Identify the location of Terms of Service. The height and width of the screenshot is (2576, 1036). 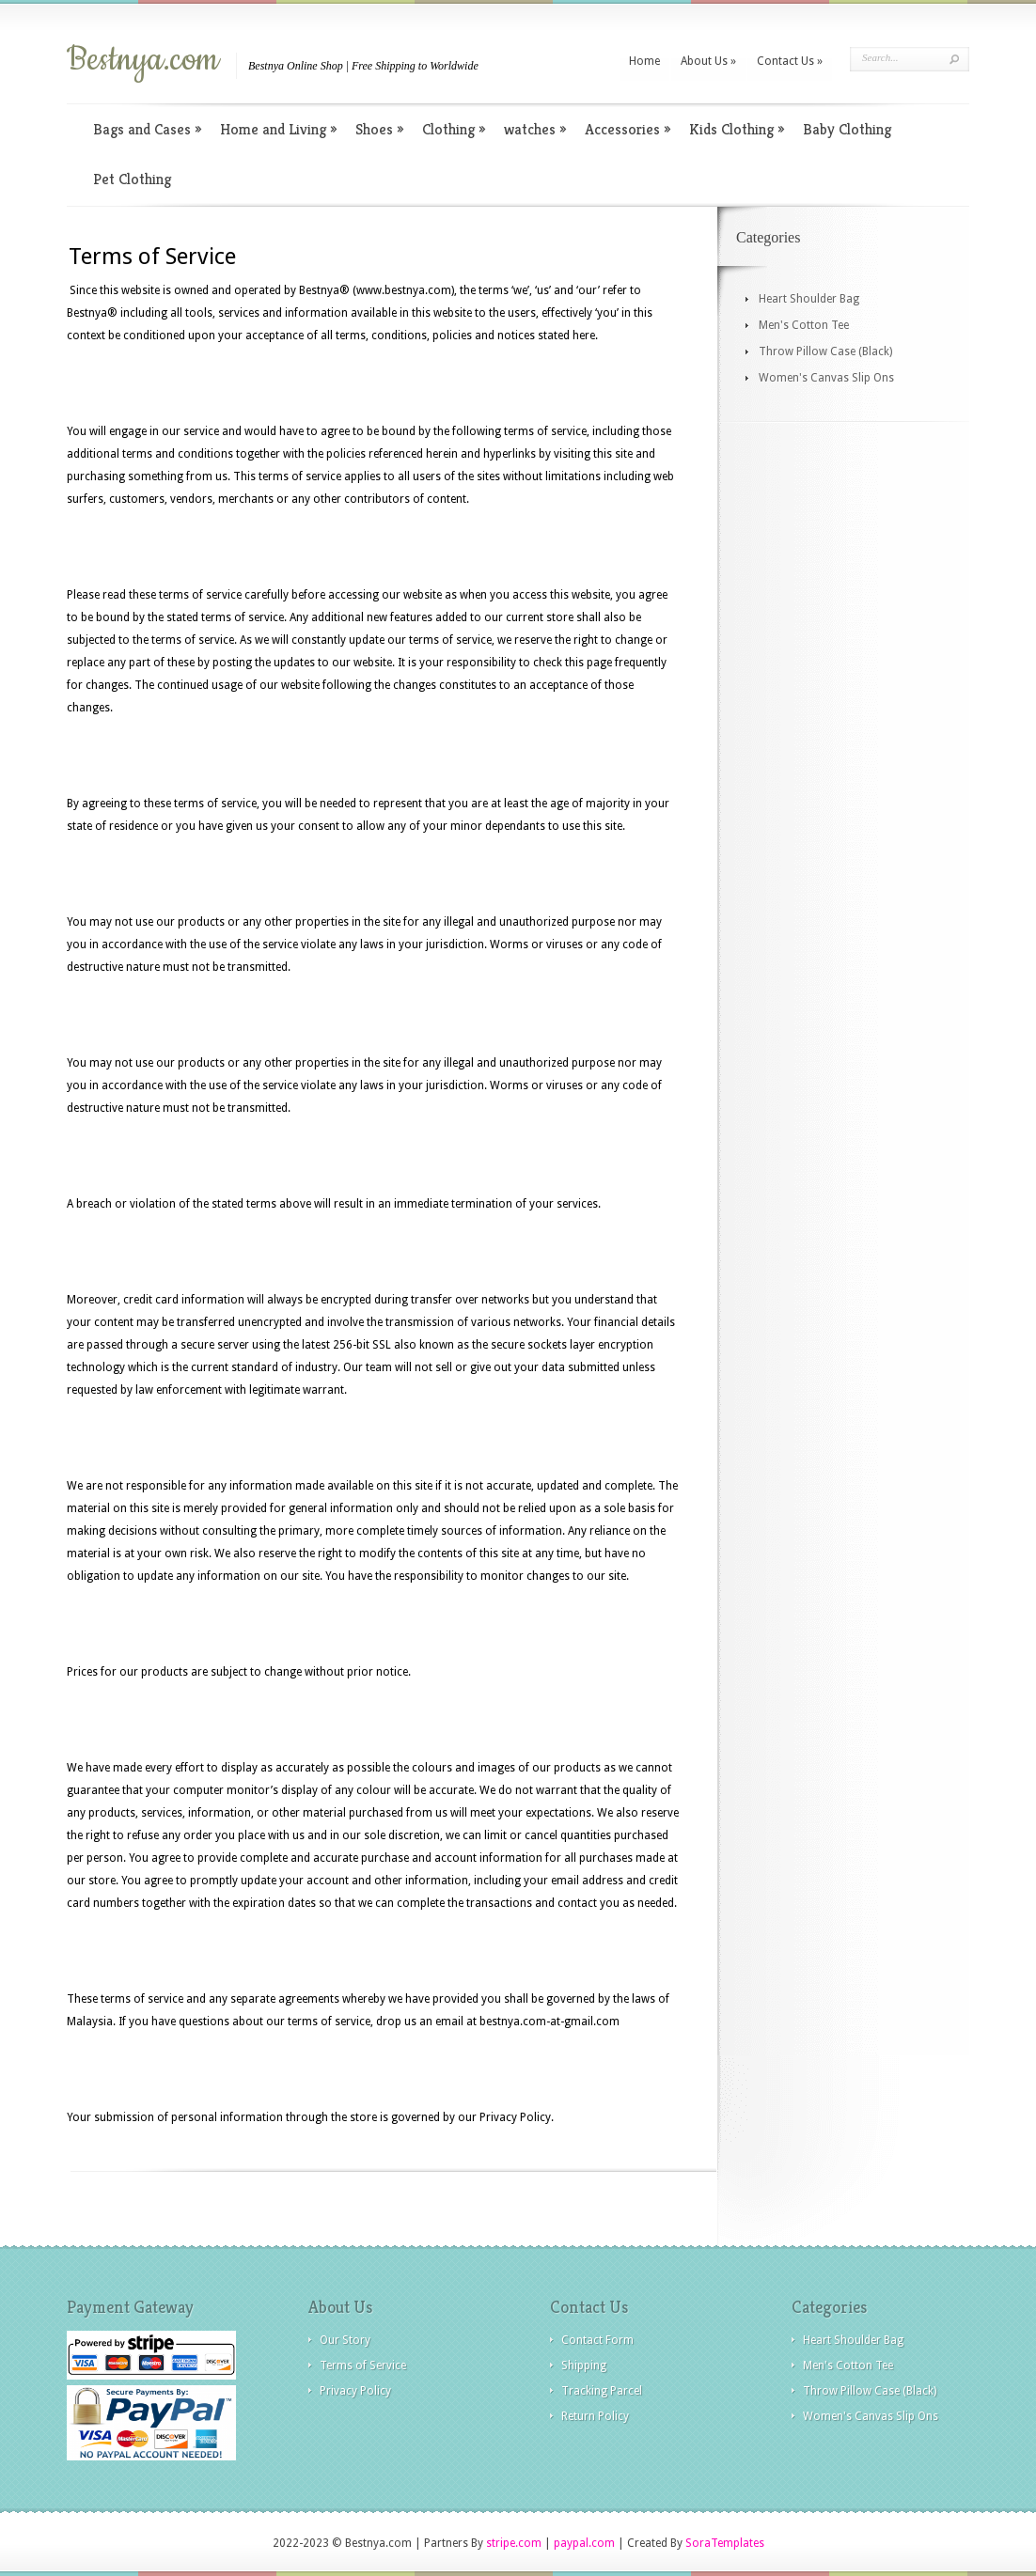
(363, 2365).